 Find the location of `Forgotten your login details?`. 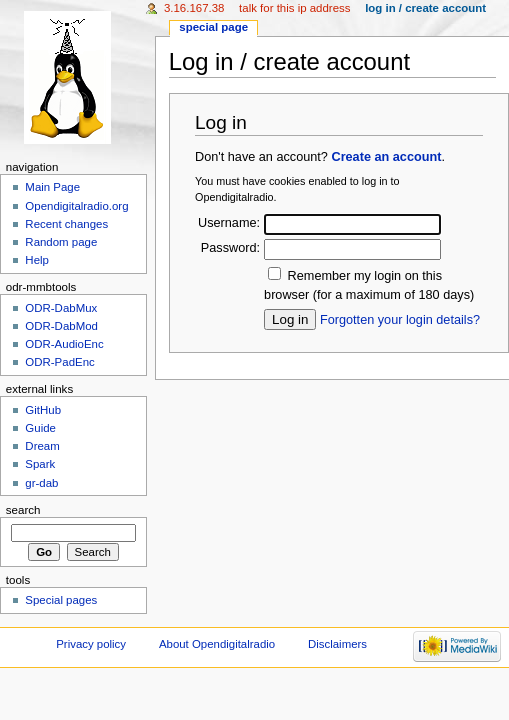

Forgotten your login details? is located at coordinates (400, 320).